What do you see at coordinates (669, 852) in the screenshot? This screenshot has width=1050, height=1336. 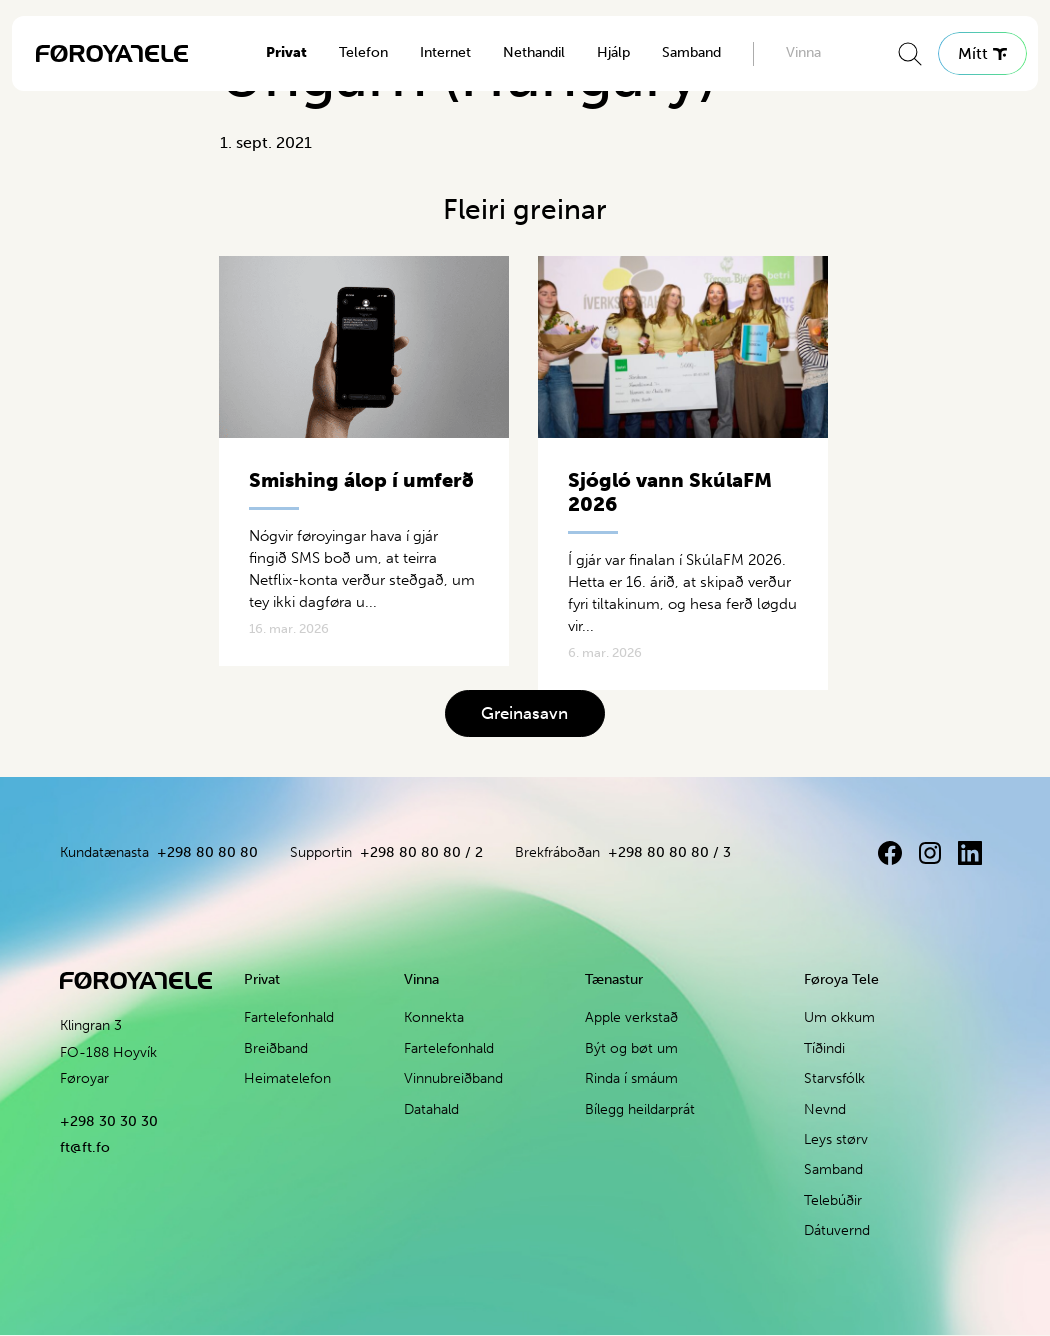 I see `+298 80 80 80 / 3` at bounding box center [669, 852].